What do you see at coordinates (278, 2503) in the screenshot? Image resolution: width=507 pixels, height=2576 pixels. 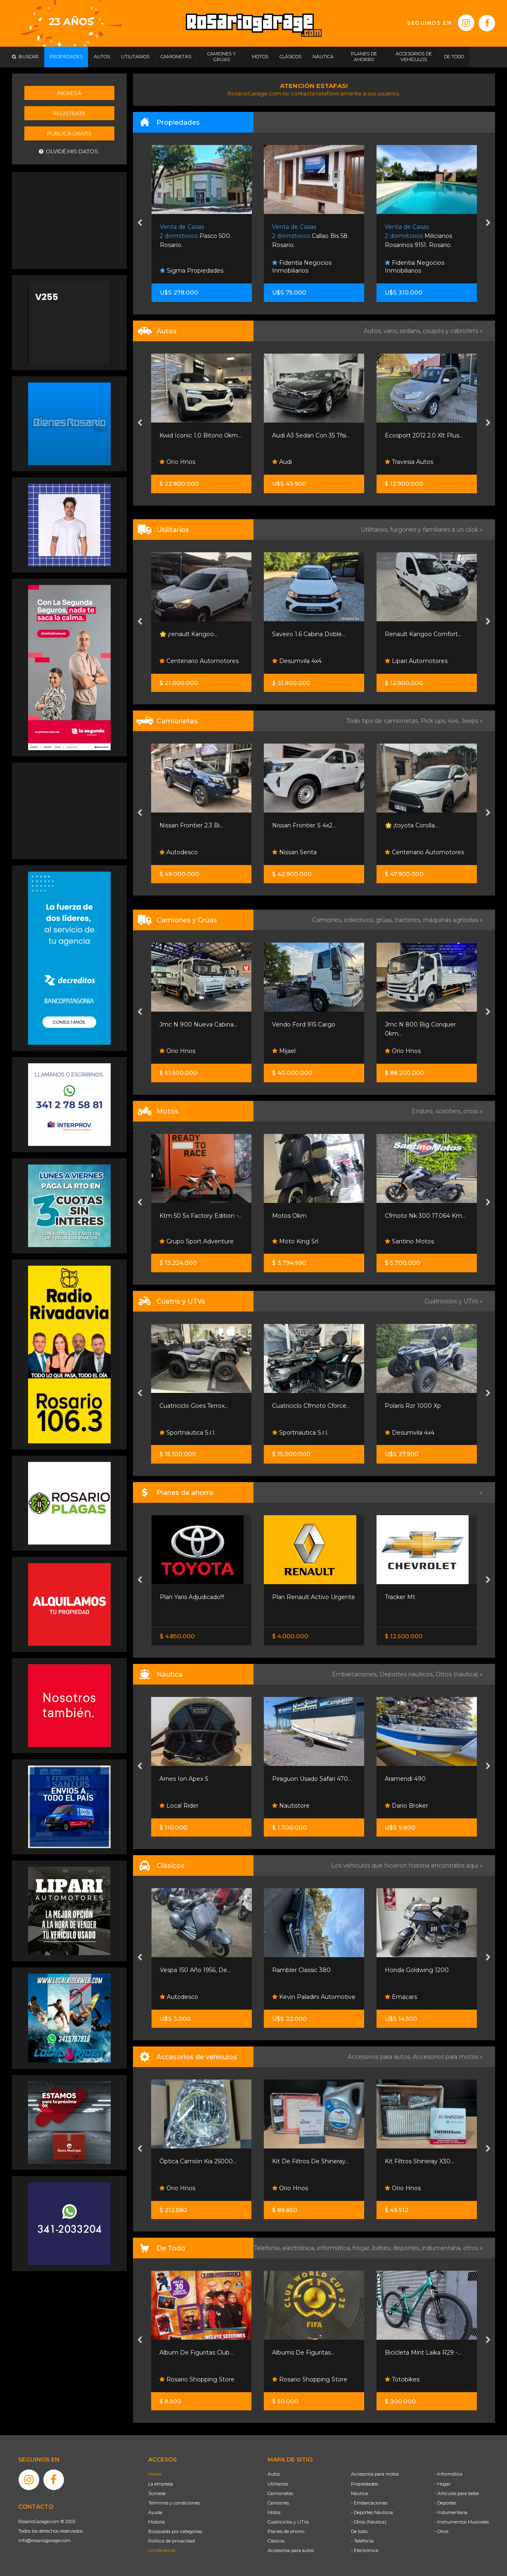 I see `Camiones` at bounding box center [278, 2503].